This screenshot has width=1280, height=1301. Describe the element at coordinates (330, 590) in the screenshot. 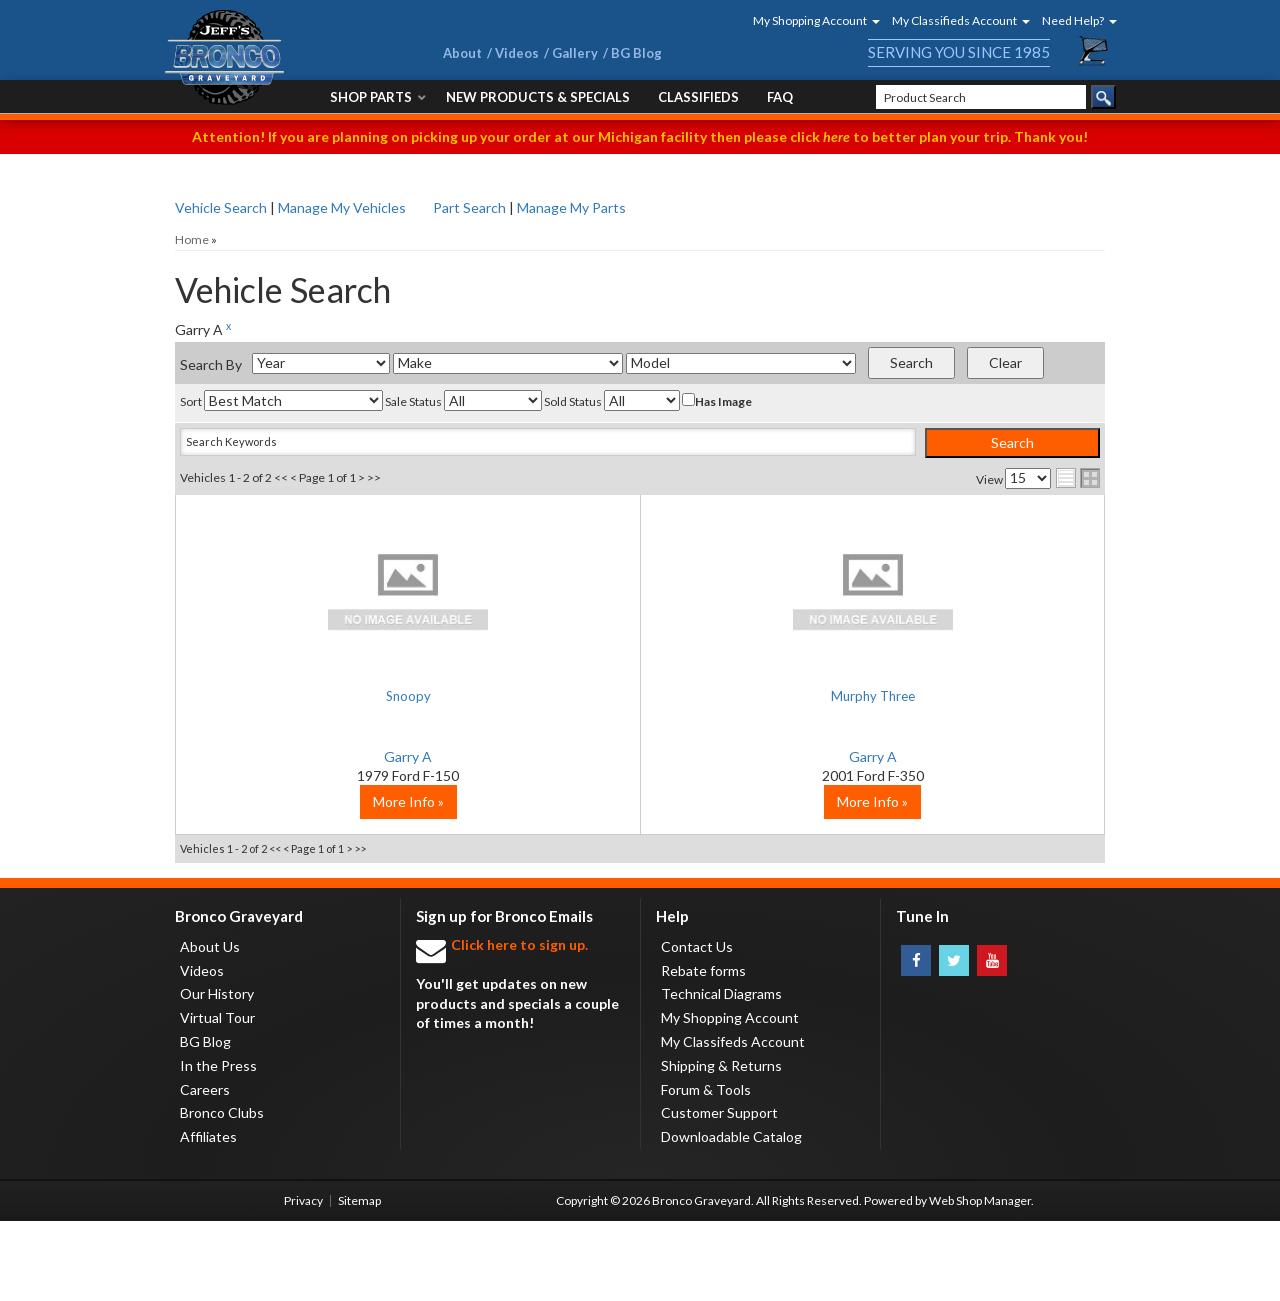

I see `No Image Available` at that location.